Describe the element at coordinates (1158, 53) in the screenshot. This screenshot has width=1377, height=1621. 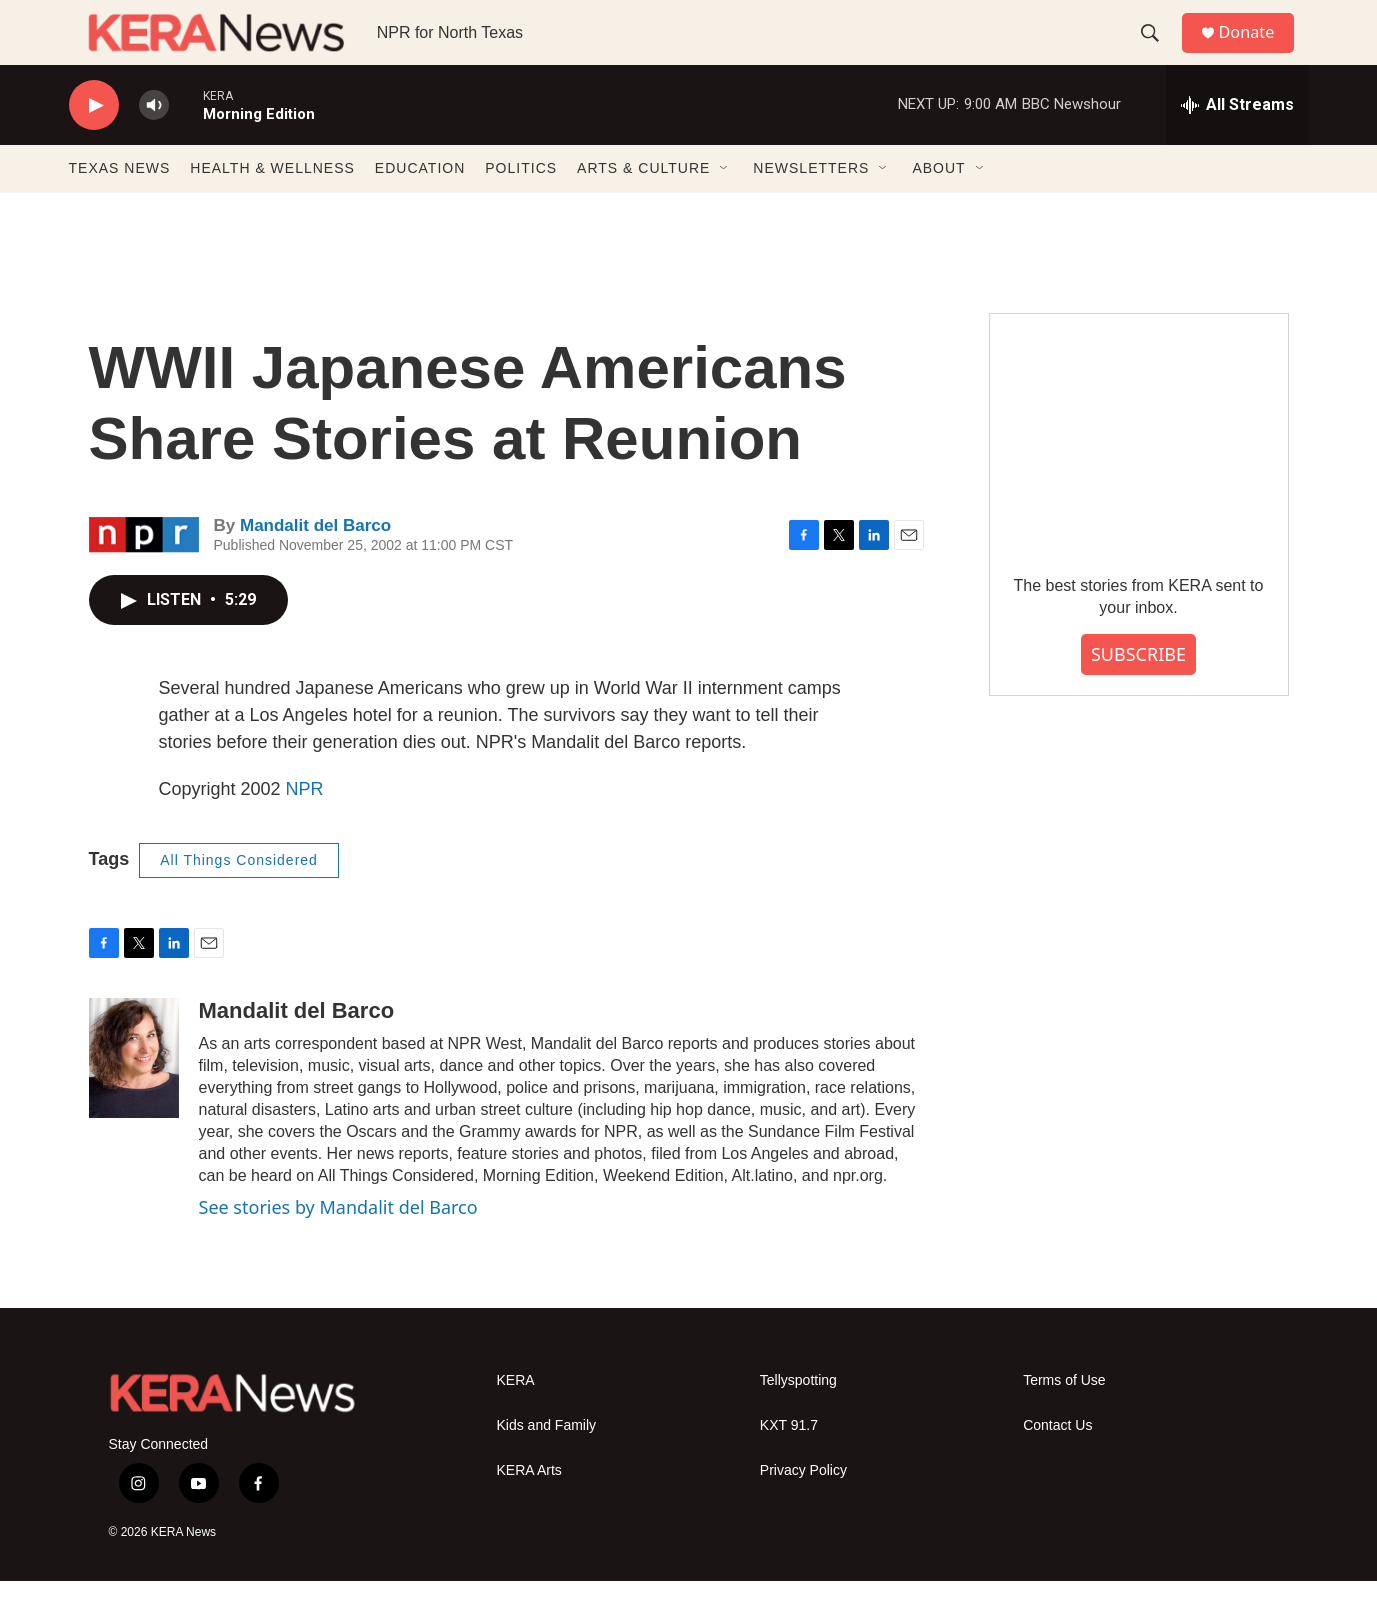
I see `[header-search-icon]` at that location.